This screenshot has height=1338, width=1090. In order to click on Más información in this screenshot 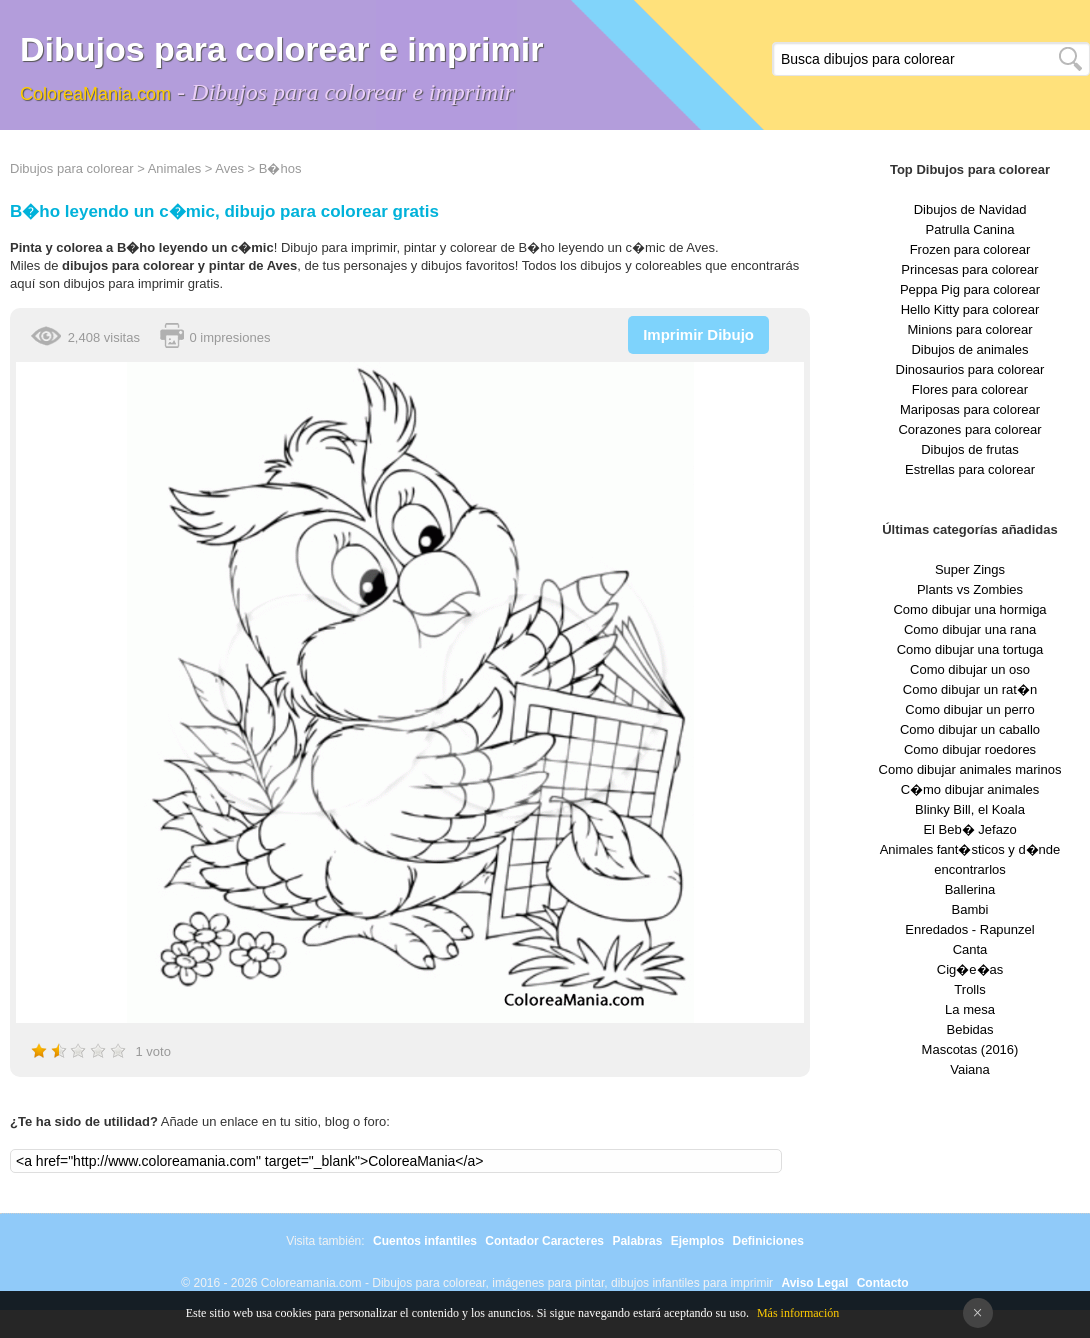, I will do `click(798, 1313)`.